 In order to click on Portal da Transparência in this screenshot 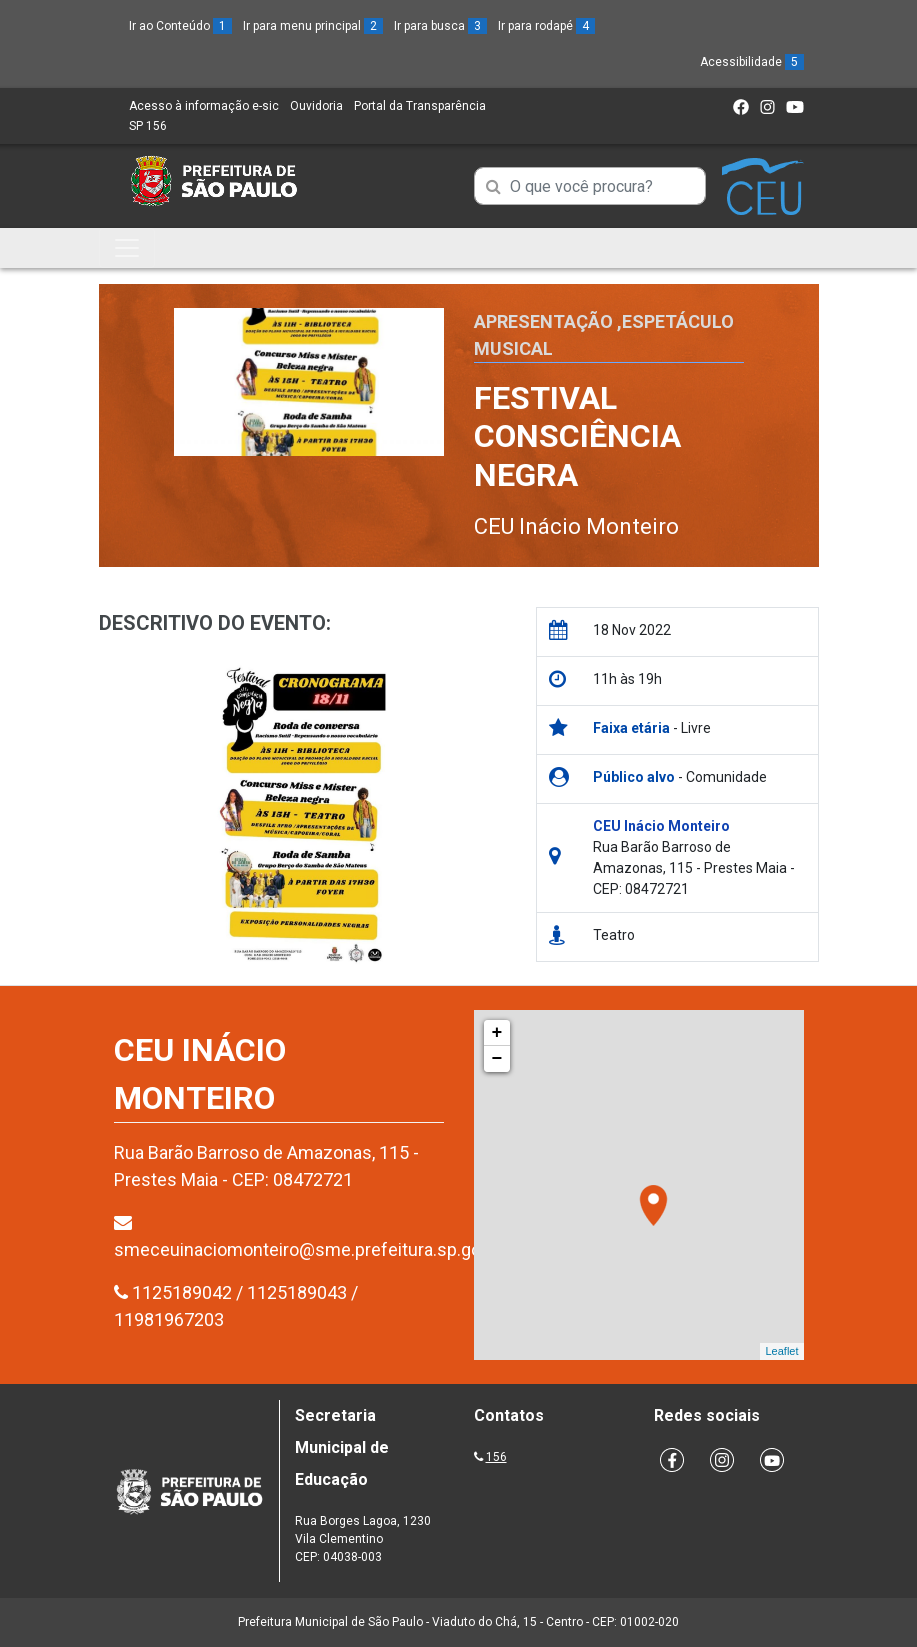, I will do `click(420, 106)`.